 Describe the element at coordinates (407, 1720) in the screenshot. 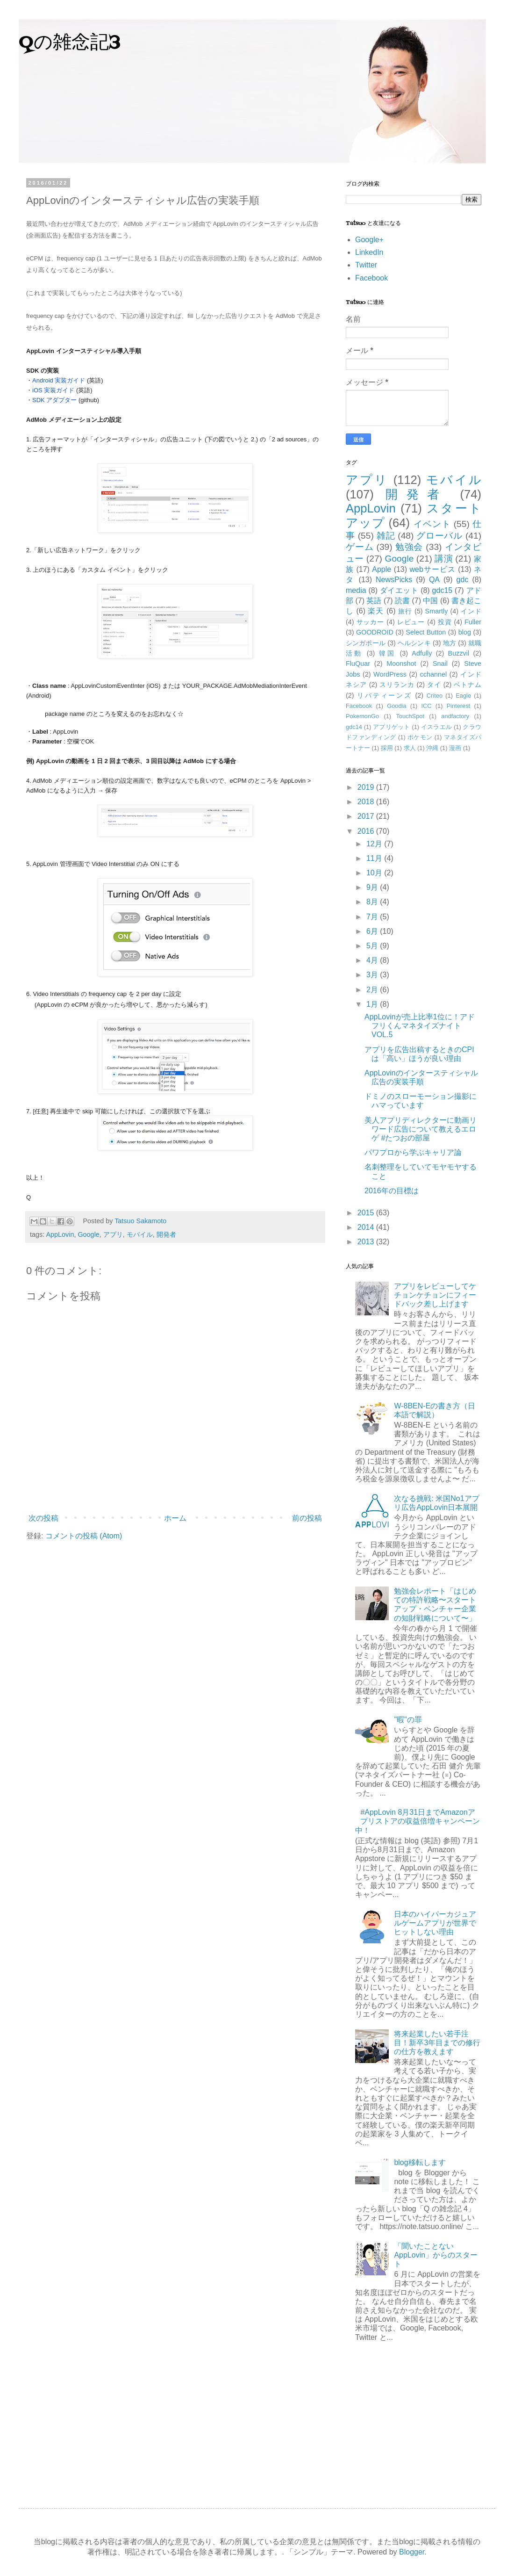

I see `"暇"の罪` at that location.